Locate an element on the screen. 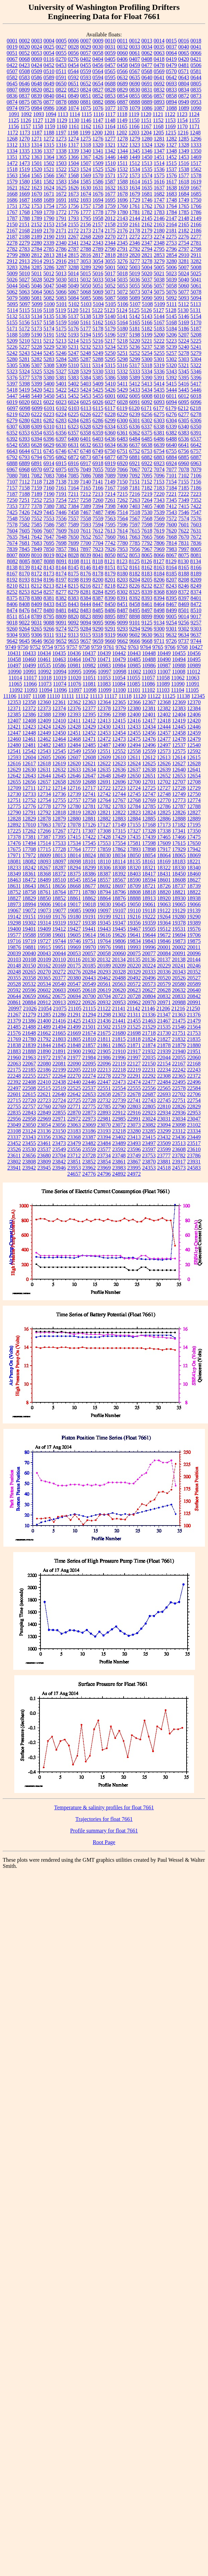 Image resolution: width=208 pixels, height=2576 pixels. 17554 is located at coordinates (119, 843).